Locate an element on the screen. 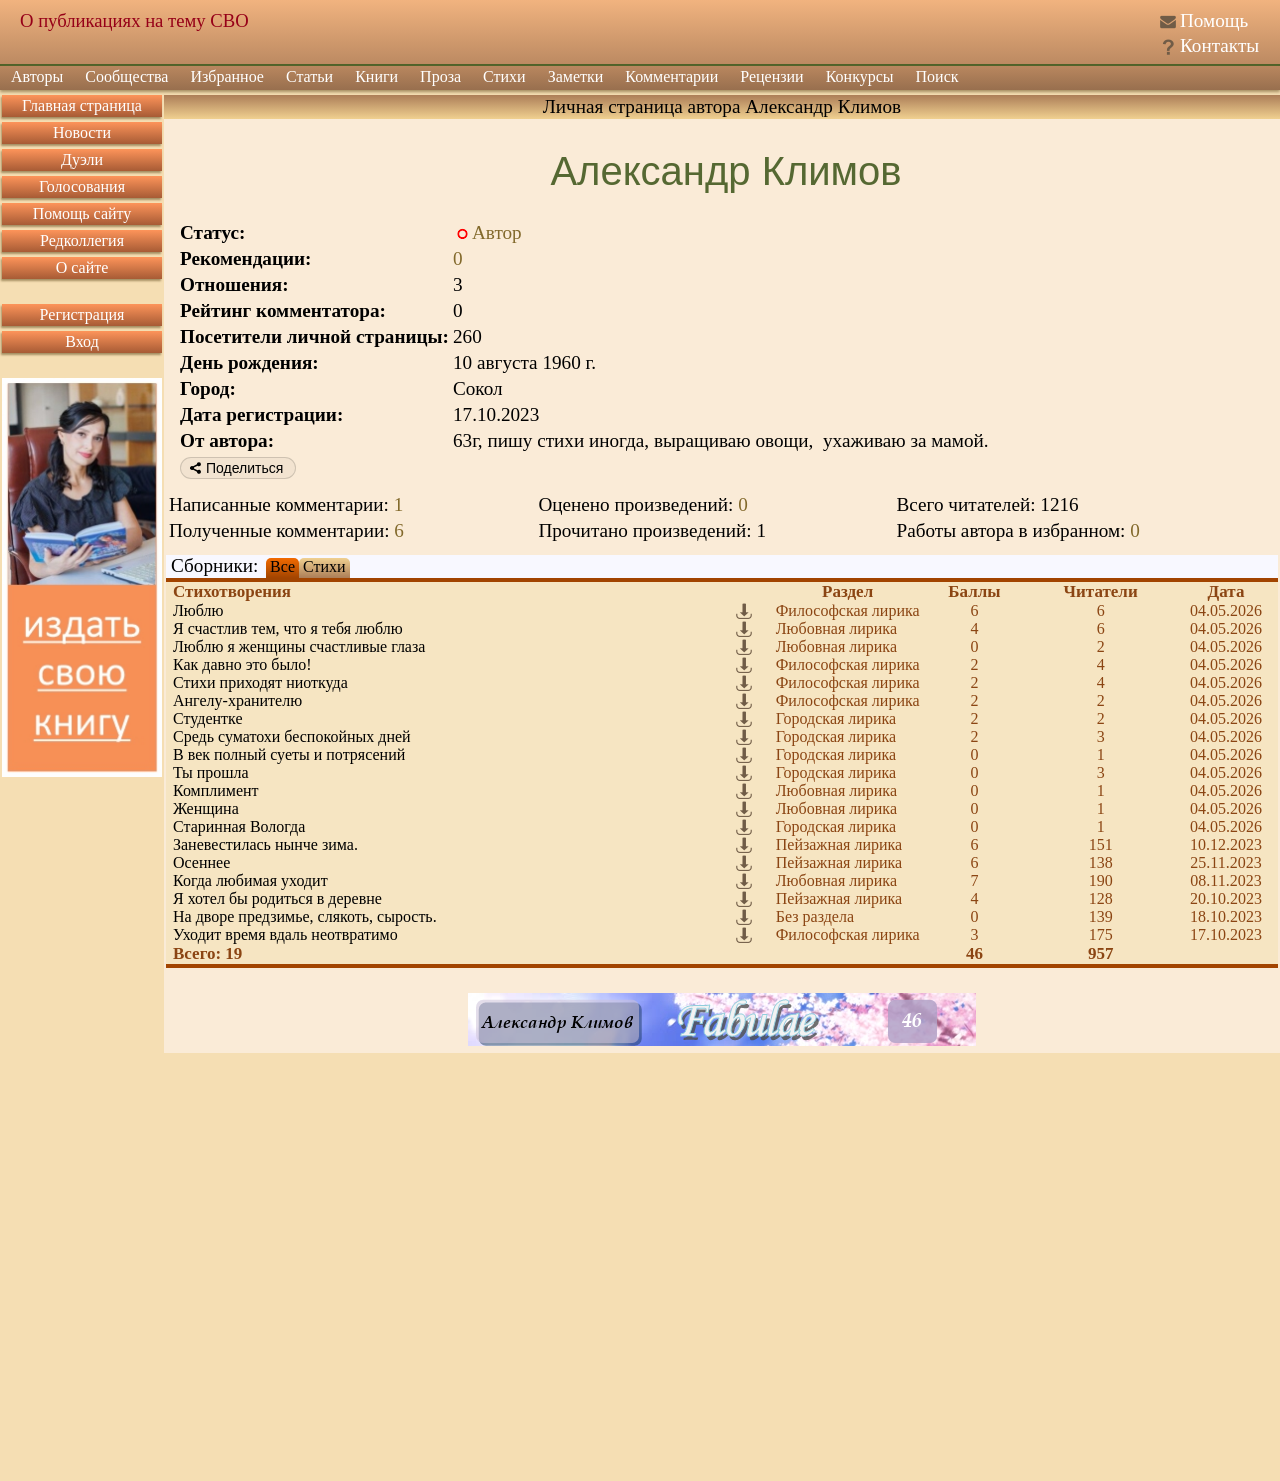 This screenshot has height=1481, width=1280. Главная страница is located at coordinates (82, 105).